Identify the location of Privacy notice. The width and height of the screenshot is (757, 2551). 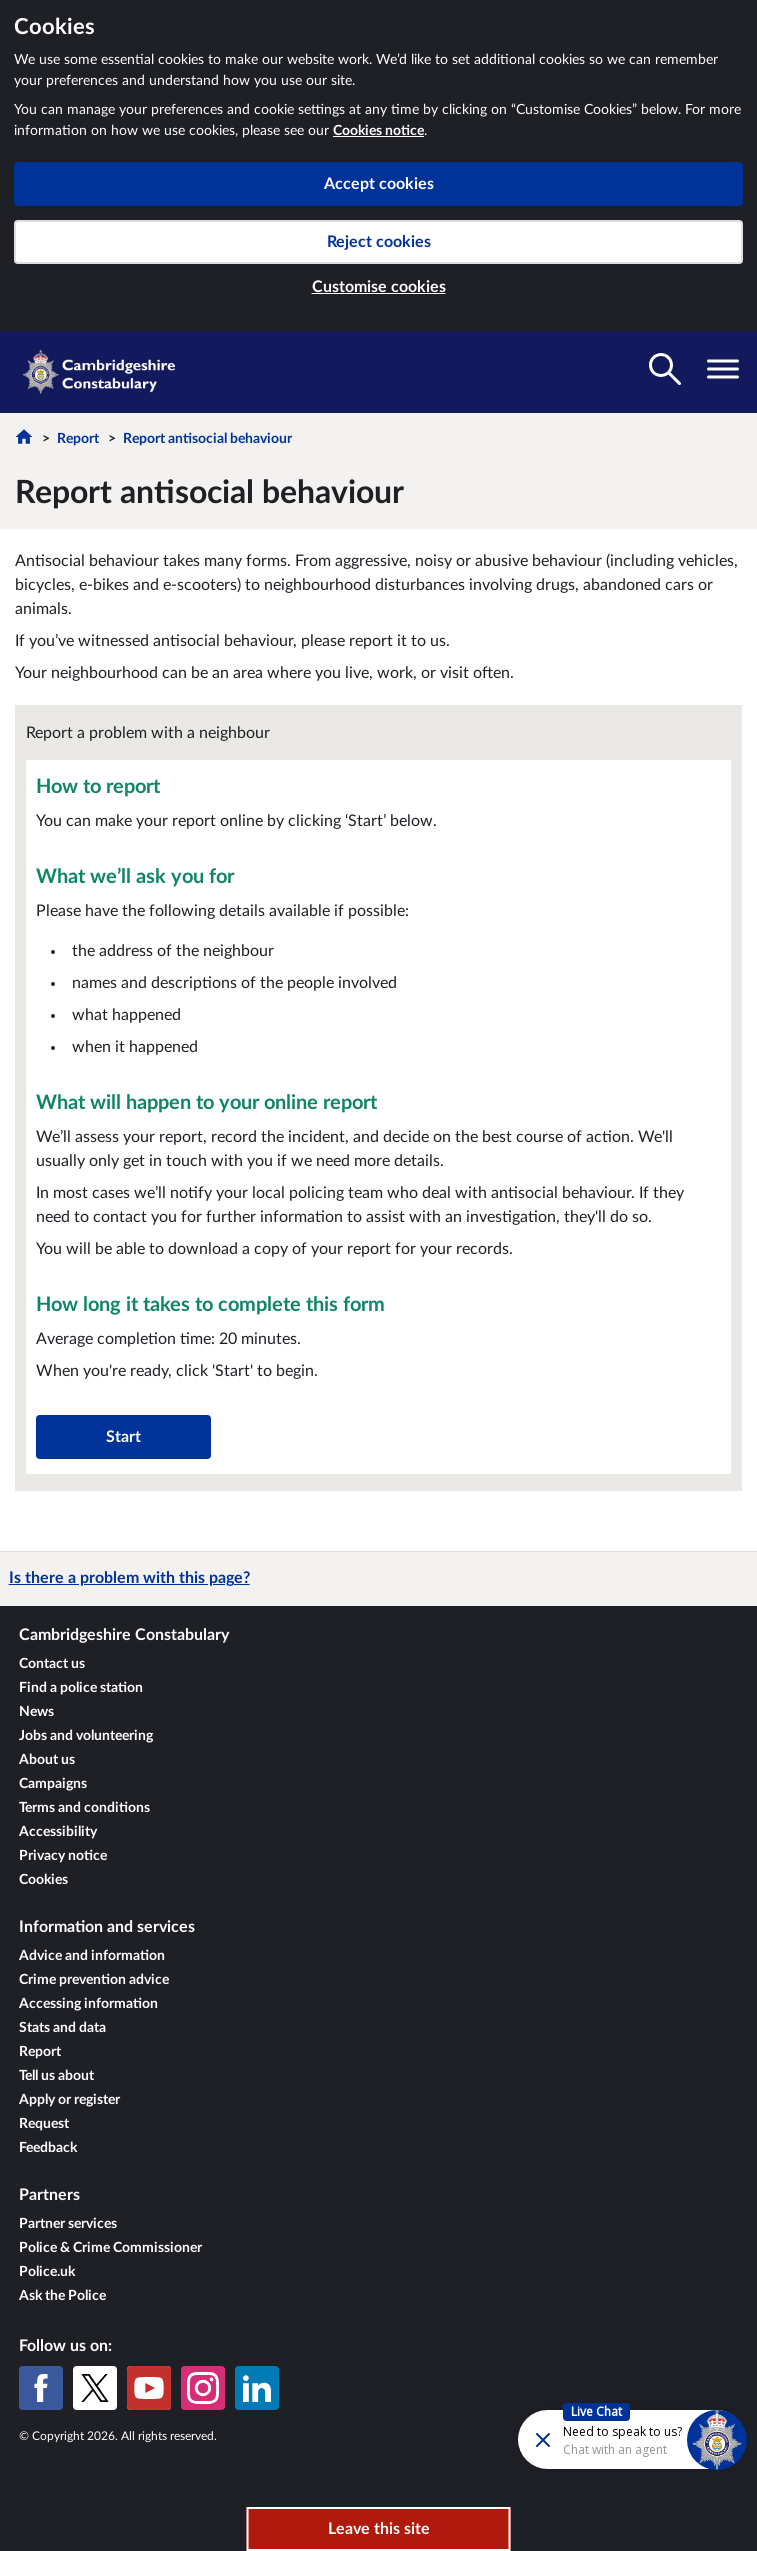
(63, 1856).